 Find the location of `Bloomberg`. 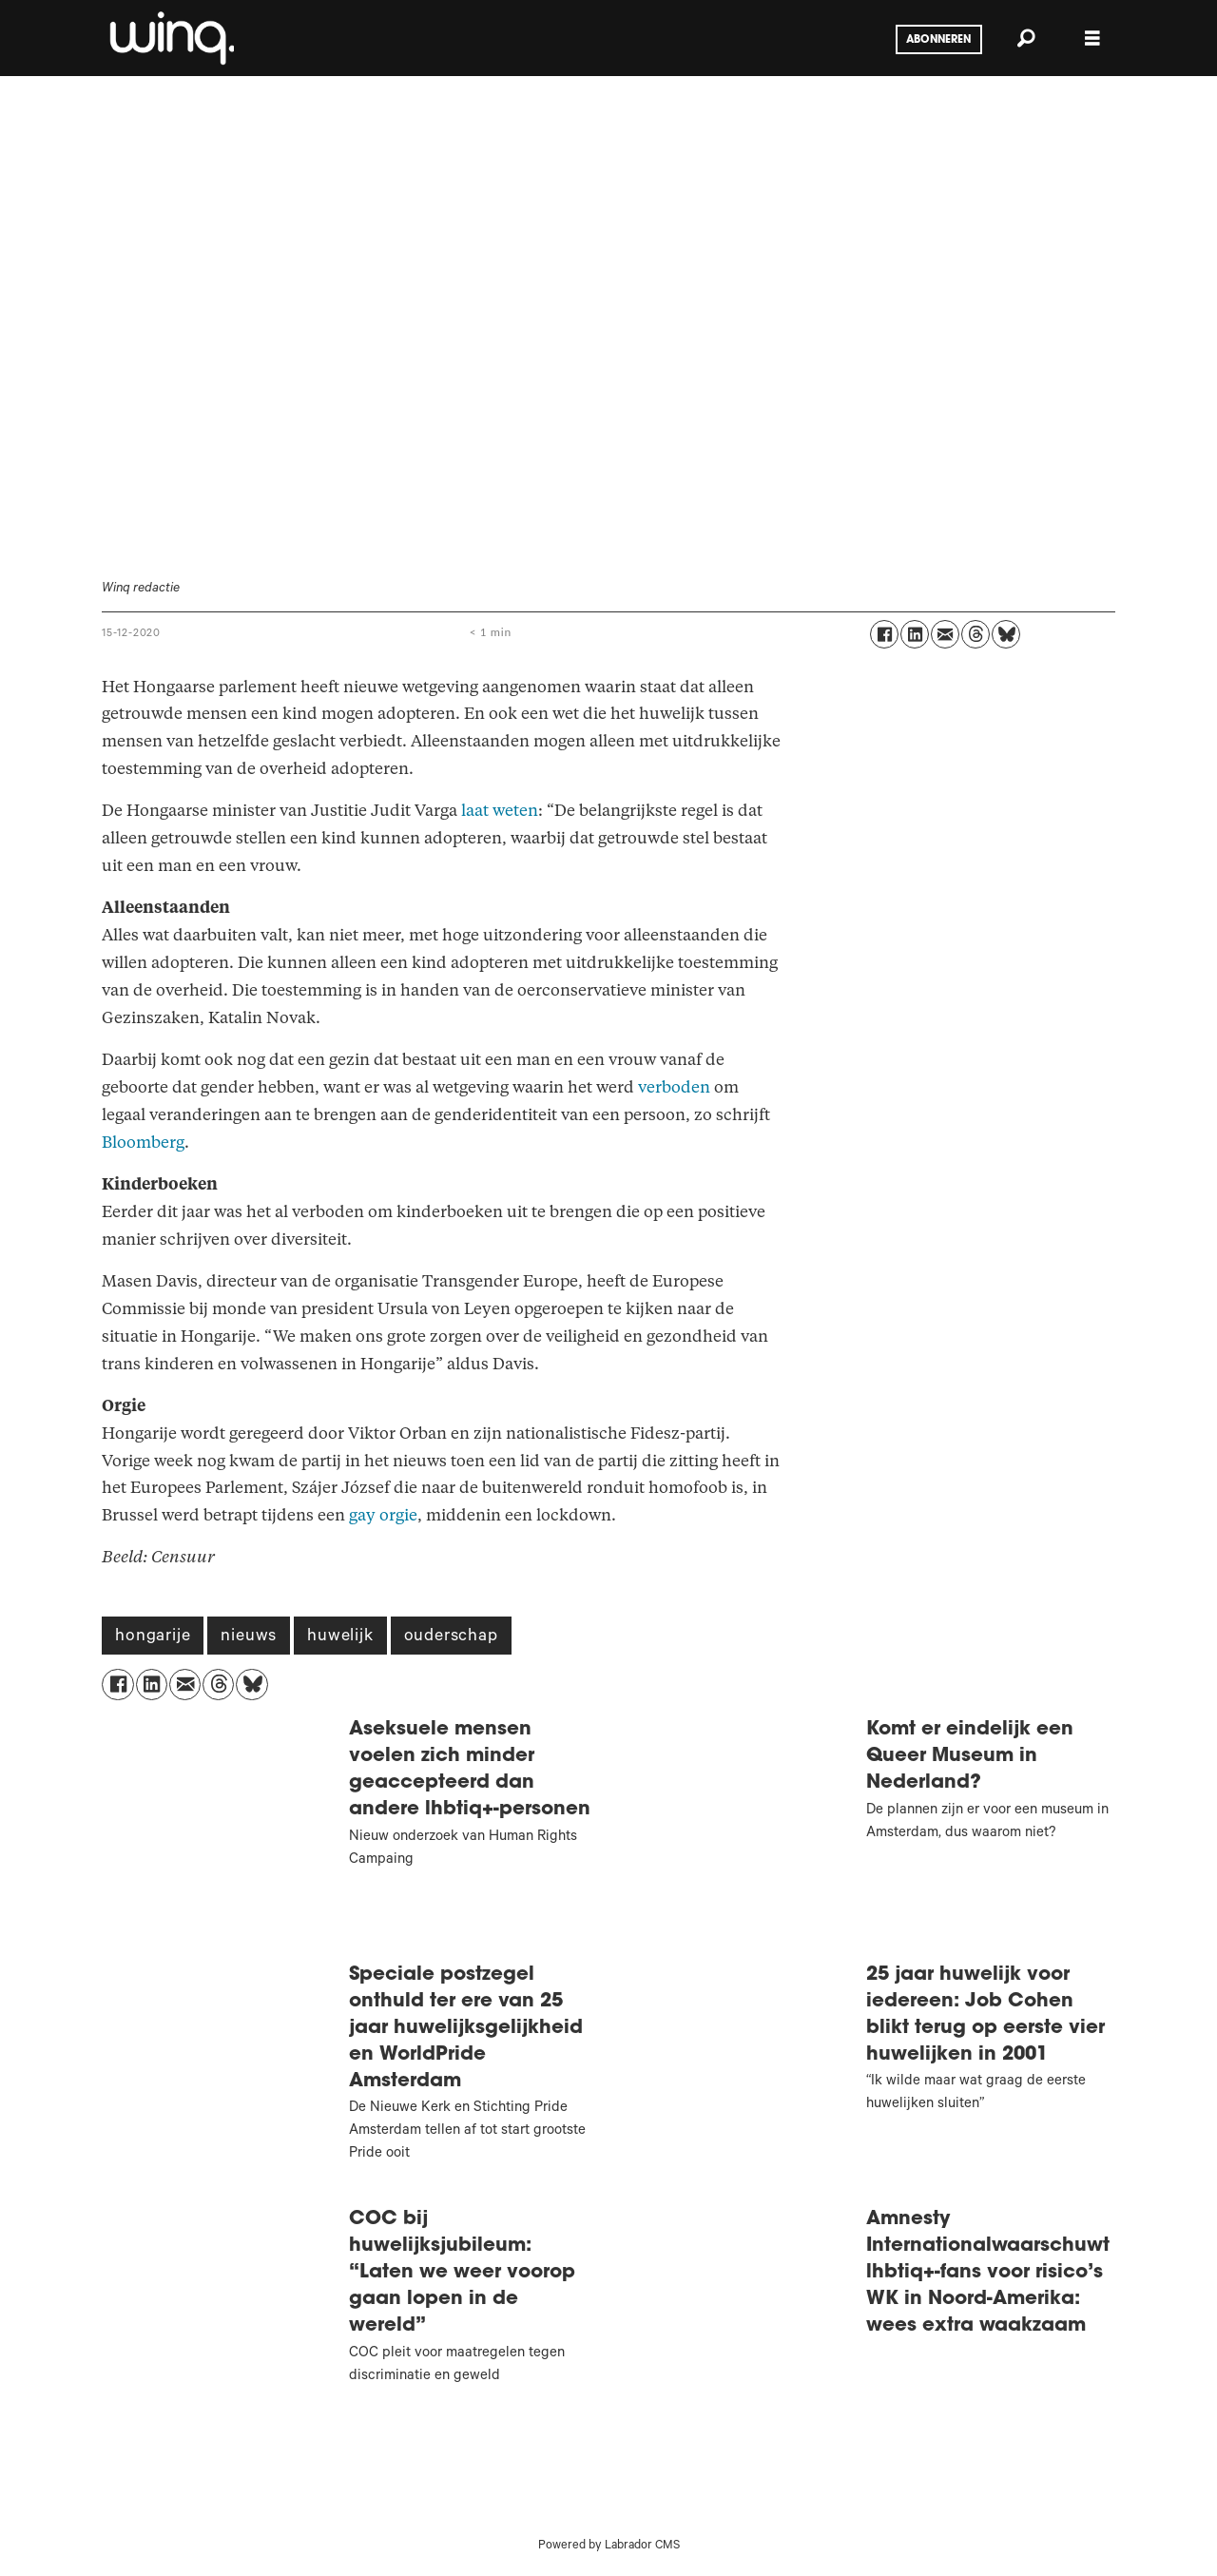

Bloomberg is located at coordinates (143, 1142).